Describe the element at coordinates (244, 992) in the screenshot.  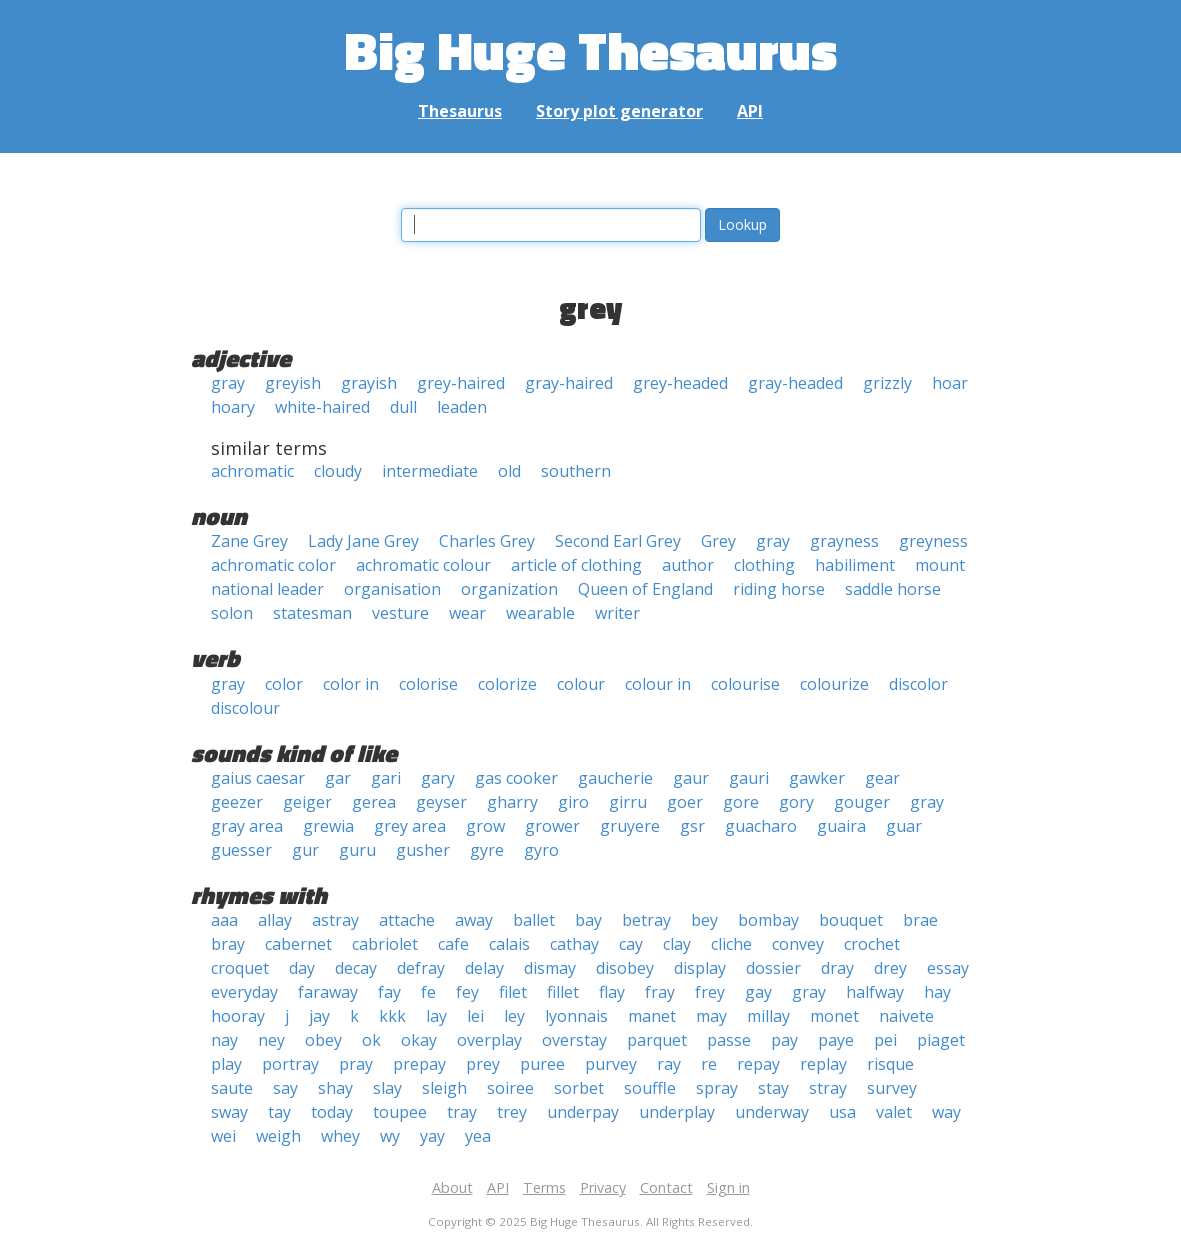
I see `everyday` at that location.